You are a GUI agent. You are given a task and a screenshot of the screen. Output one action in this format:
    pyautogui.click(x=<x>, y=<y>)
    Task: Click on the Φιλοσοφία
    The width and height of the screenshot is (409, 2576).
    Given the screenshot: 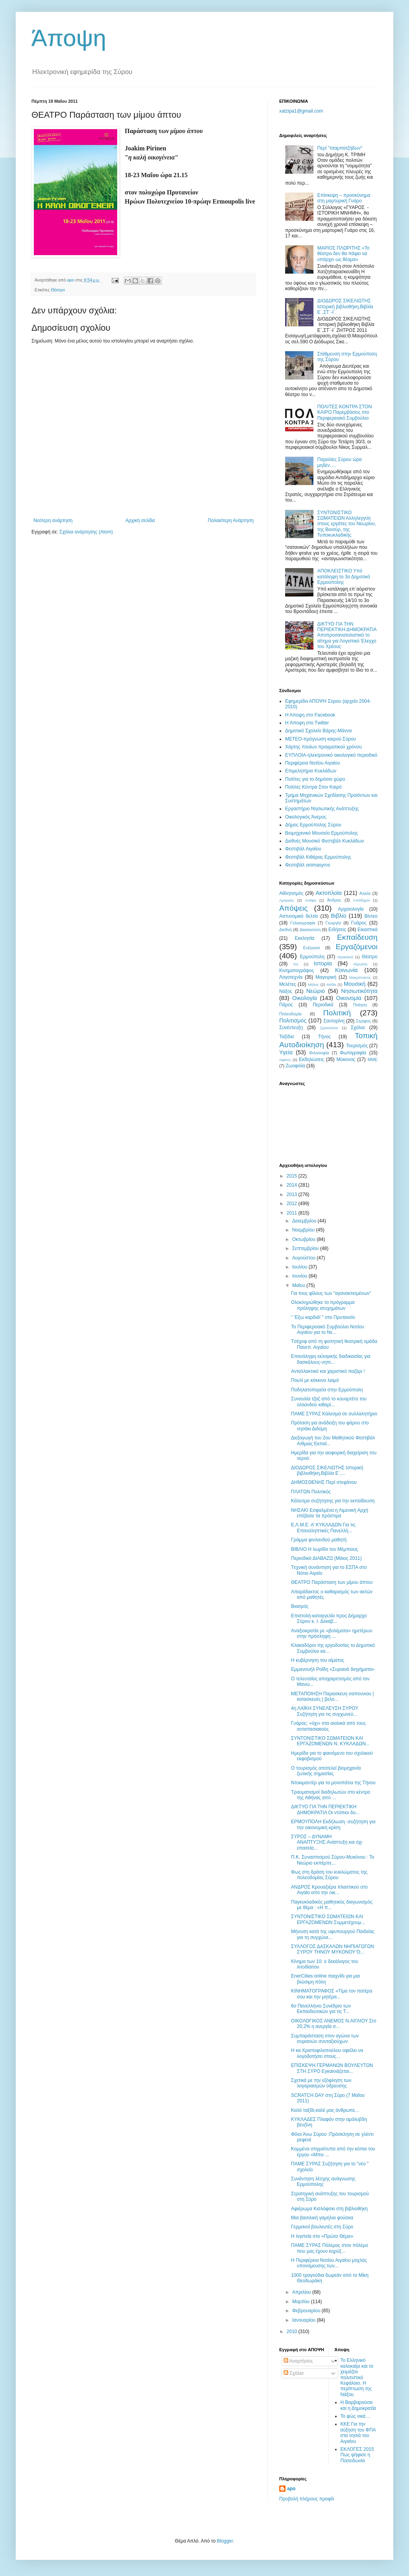 What is the action you would take?
    pyautogui.click(x=319, y=1052)
    